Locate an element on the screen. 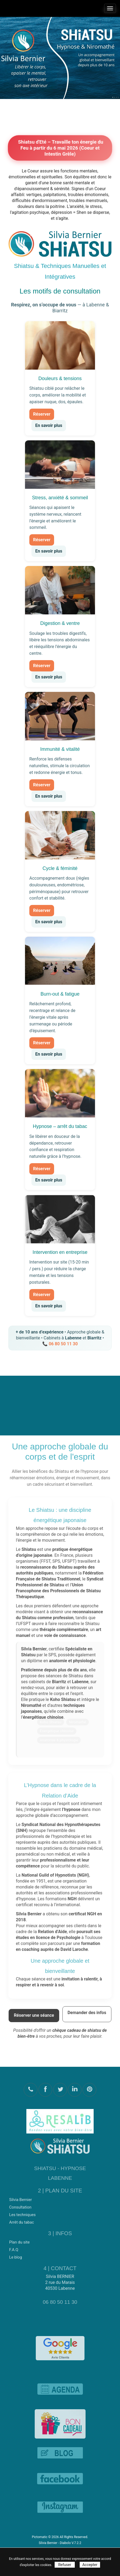 The image size is (120, 2576). Demander des infos [Demander des informations] is located at coordinates (87, 2010).